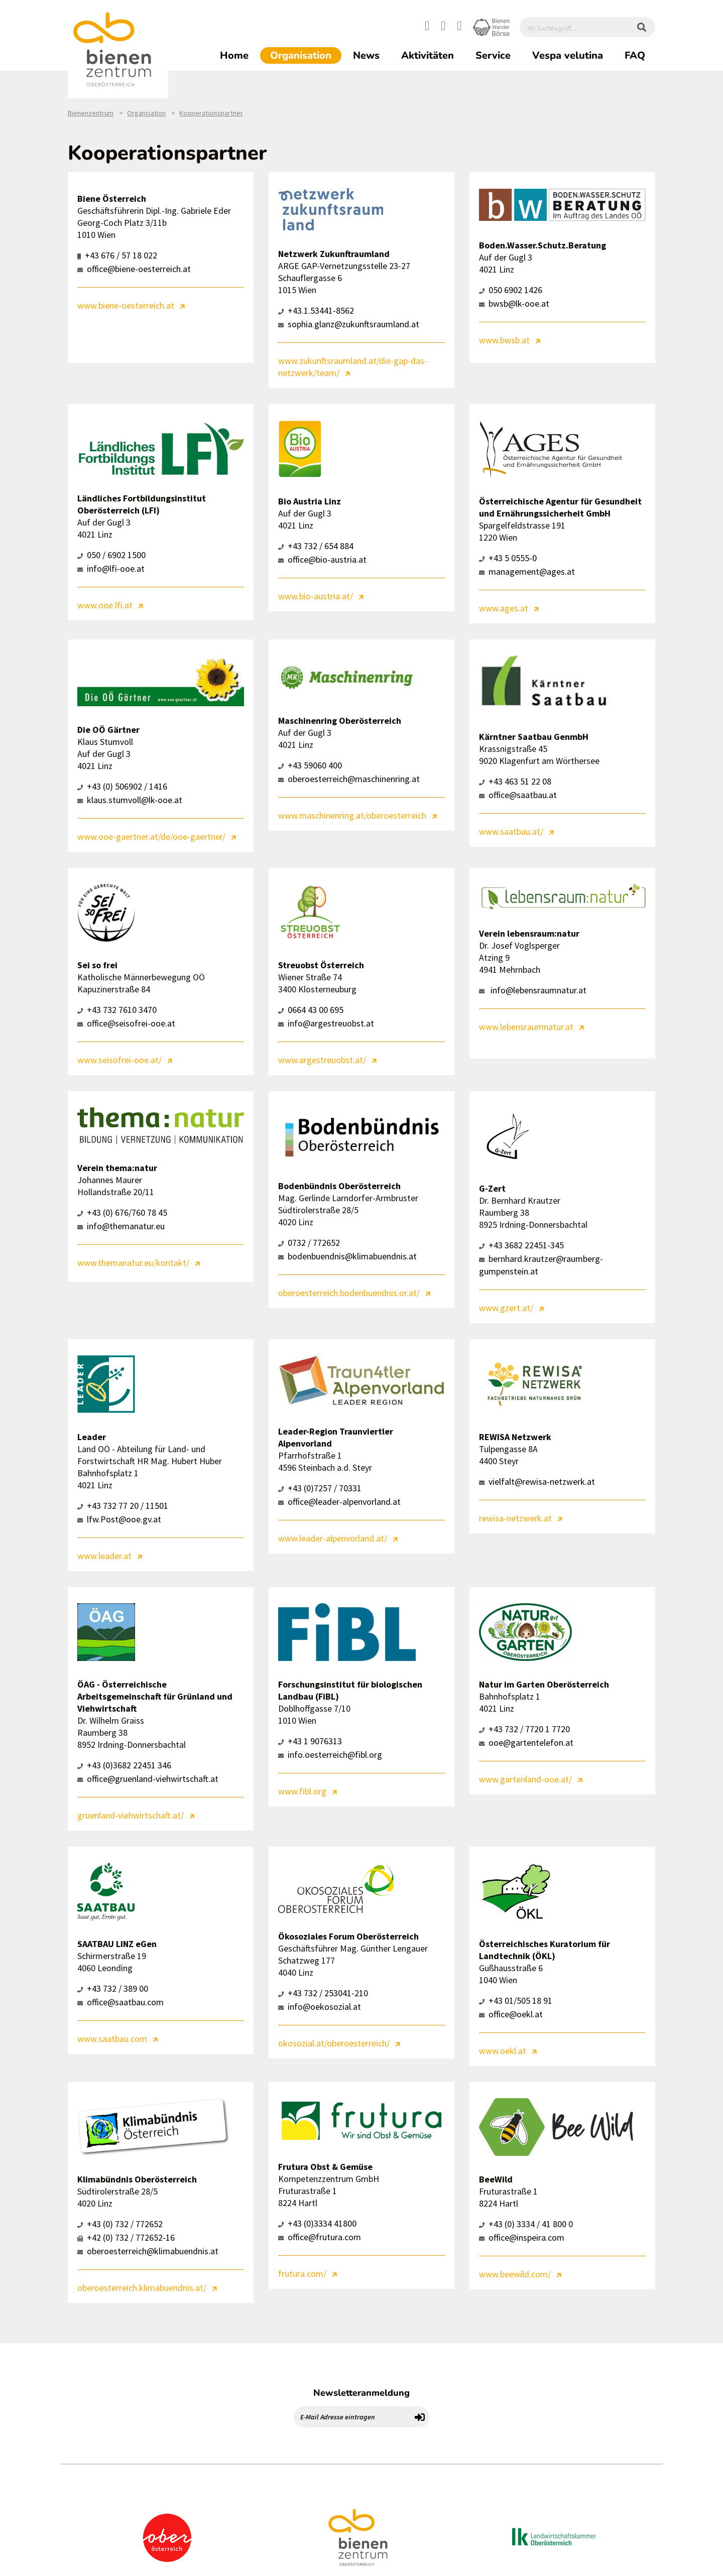  I want to click on frutura.com/, so click(302, 2273).